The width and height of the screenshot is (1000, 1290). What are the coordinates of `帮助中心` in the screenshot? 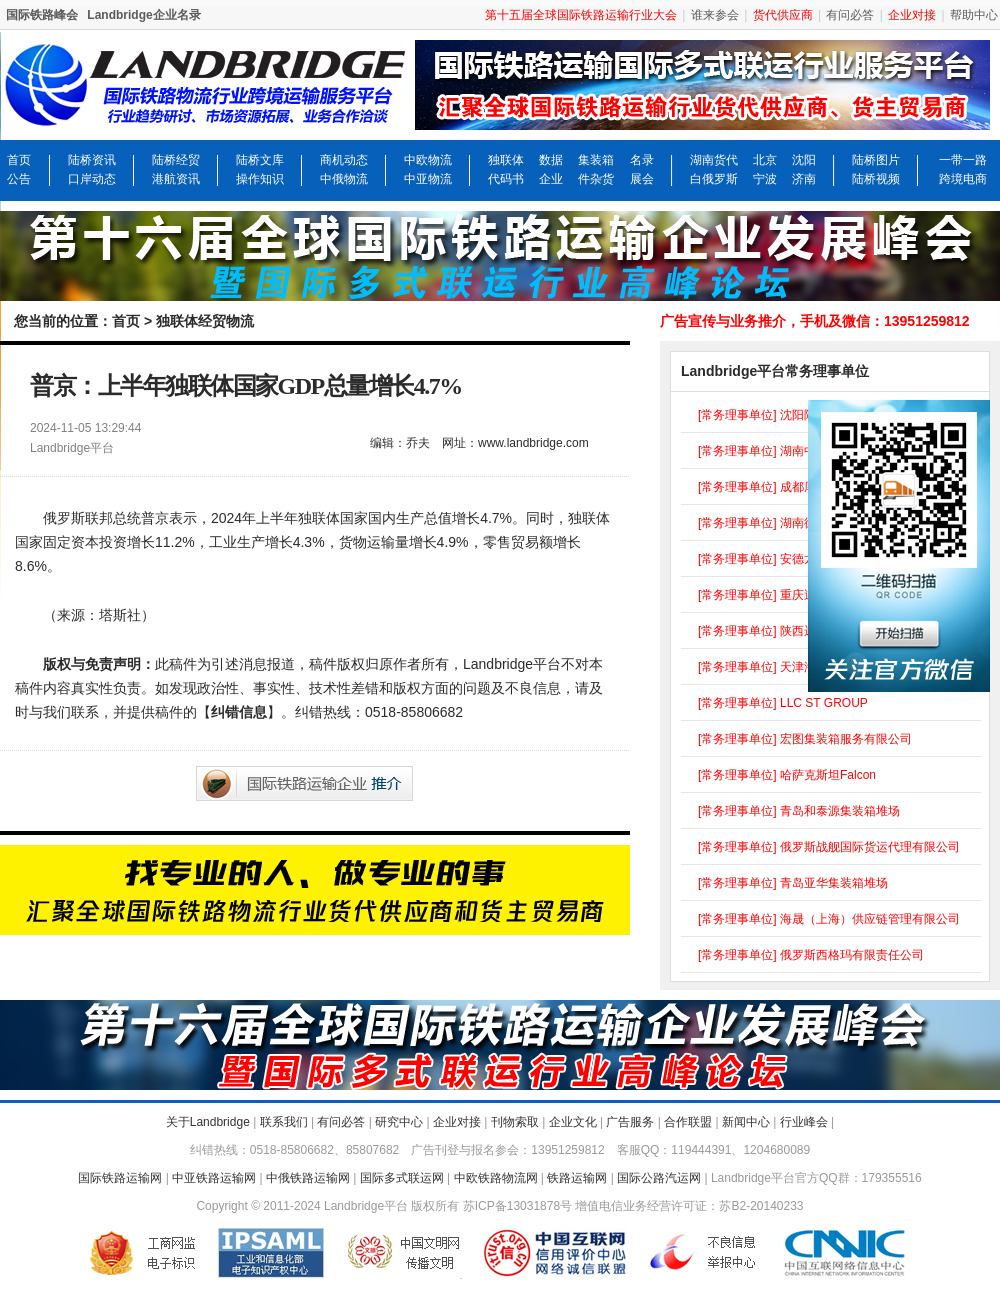 It's located at (974, 15).